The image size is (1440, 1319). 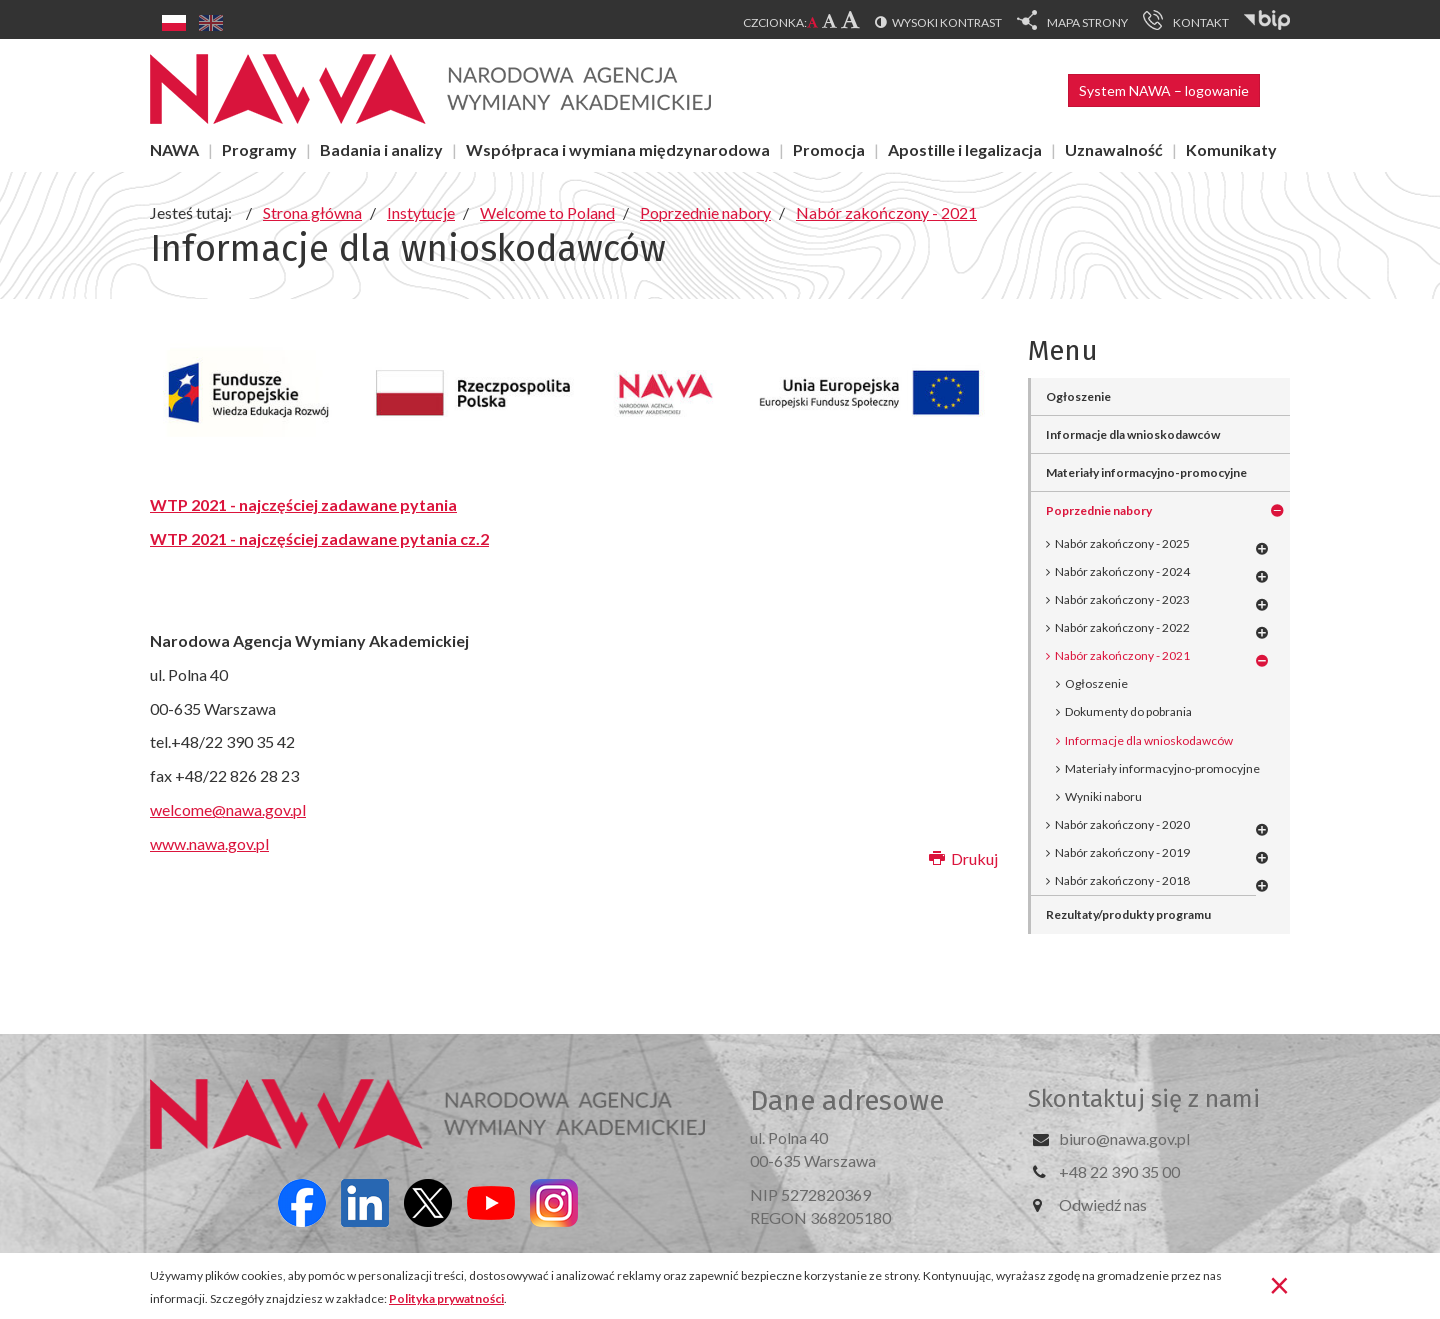 What do you see at coordinates (1122, 627) in the screenshot?
I see `Nabór zakończony - 2022` at bounding box center [1122, 627].